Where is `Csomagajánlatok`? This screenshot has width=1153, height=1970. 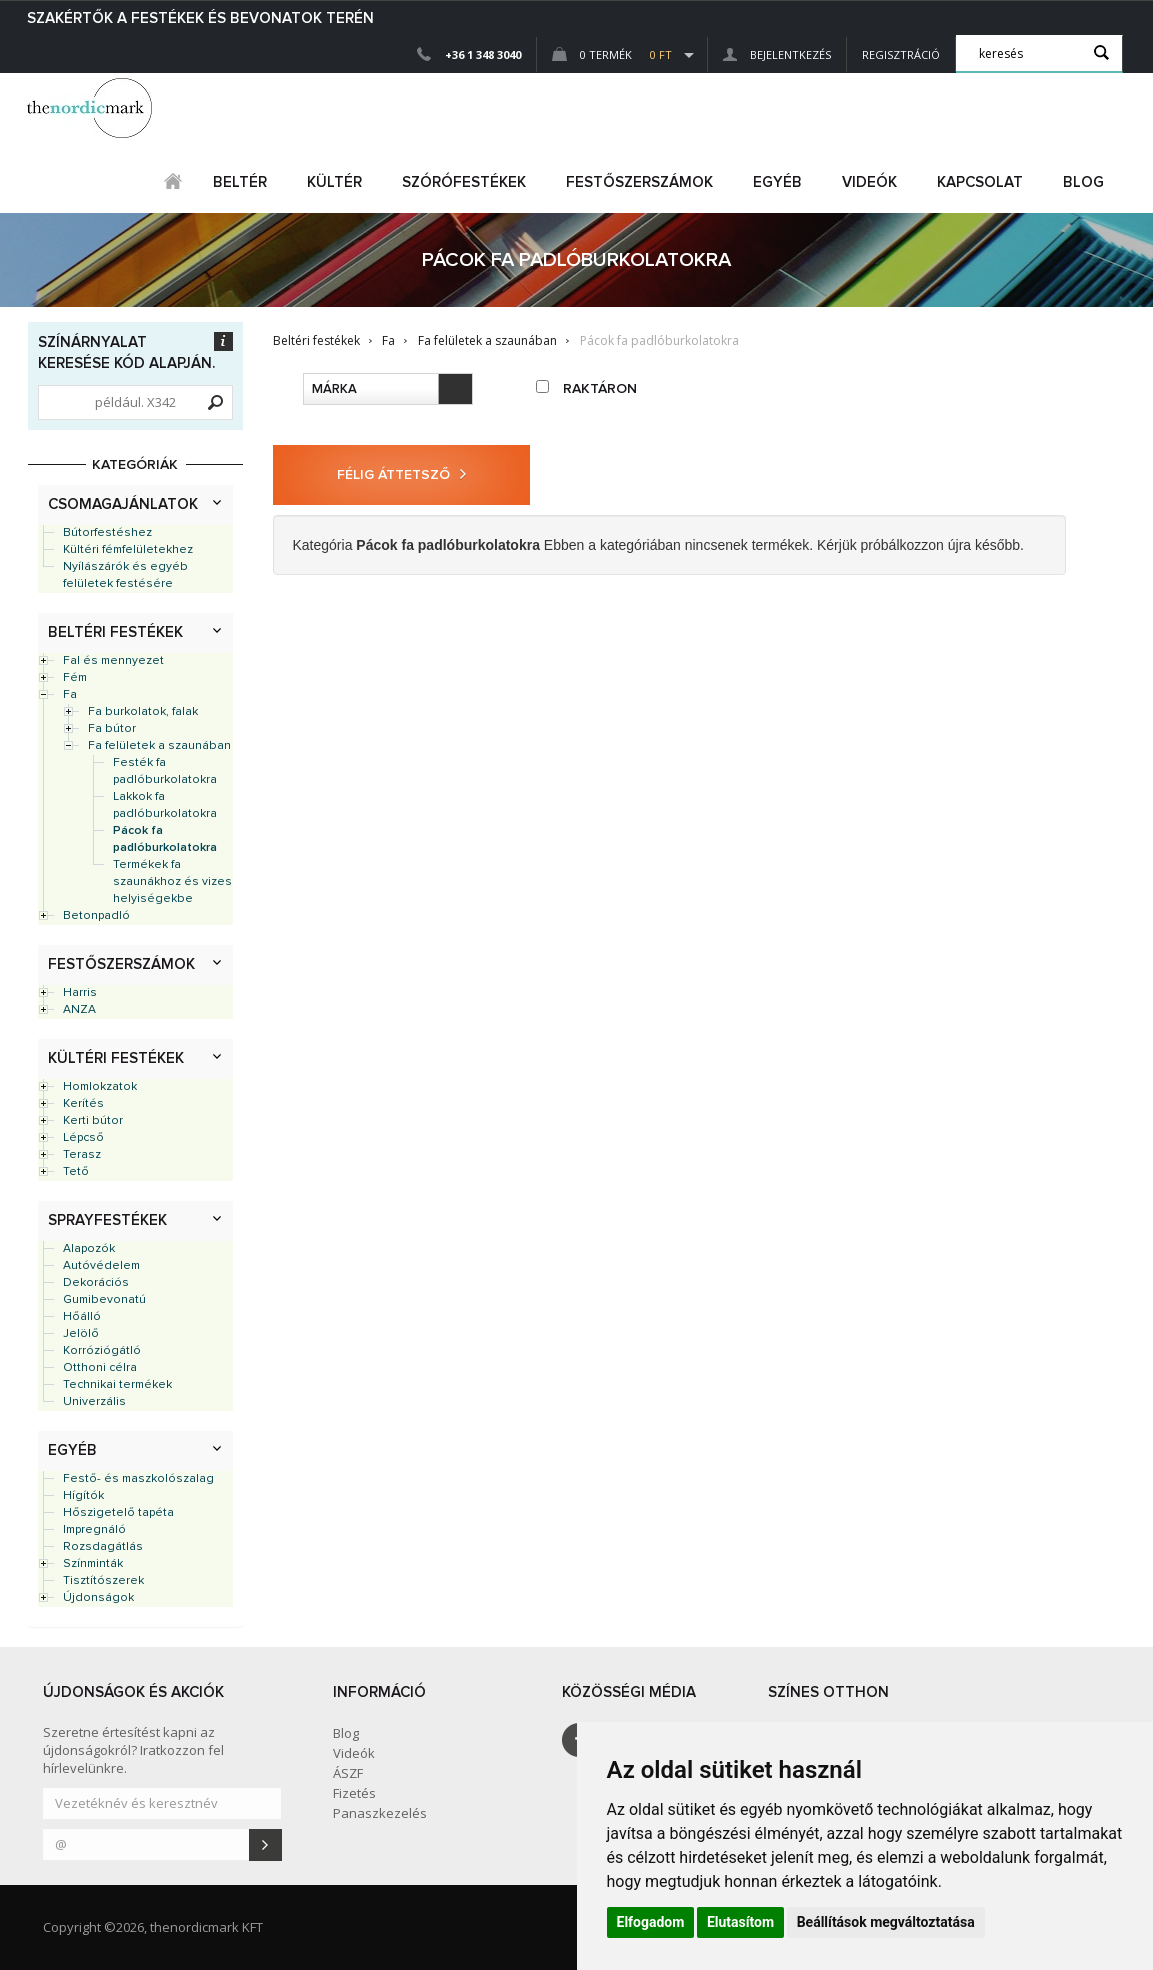 Csomagajánlatok is located at coordinates (123, 504).